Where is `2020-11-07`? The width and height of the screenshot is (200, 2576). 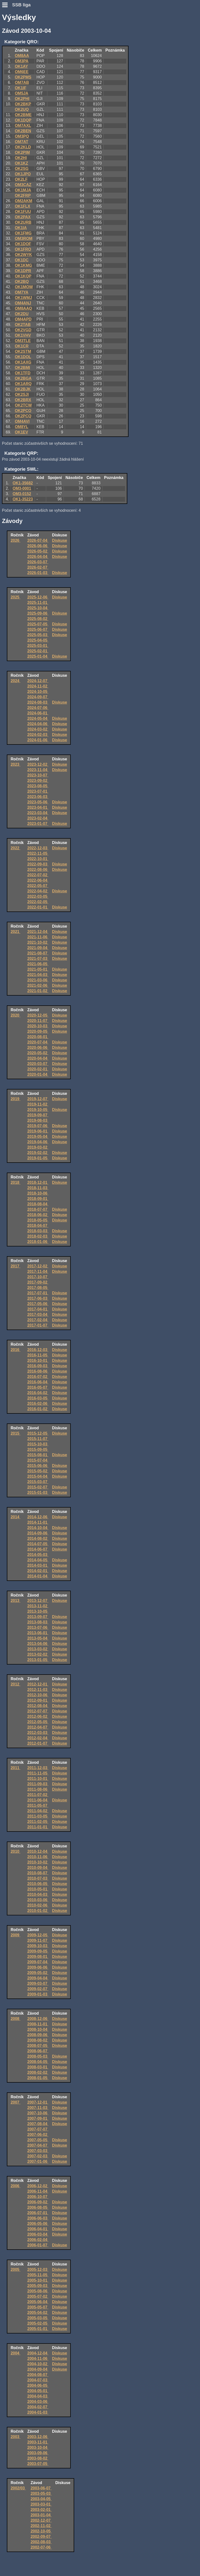 2020-11-07 is located at coordinates (37, 1021).